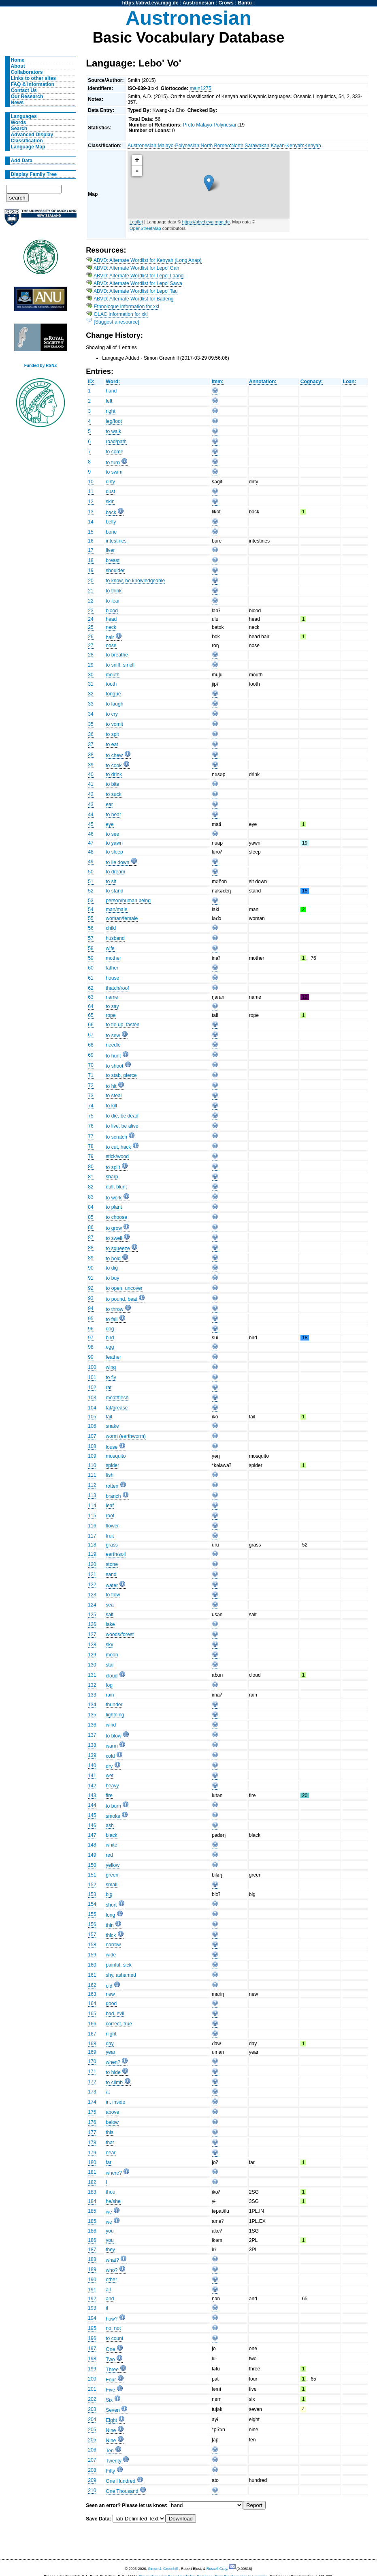  Describe the element at coordinates (92, 2142) in the screenshot. I see `178` at that location.